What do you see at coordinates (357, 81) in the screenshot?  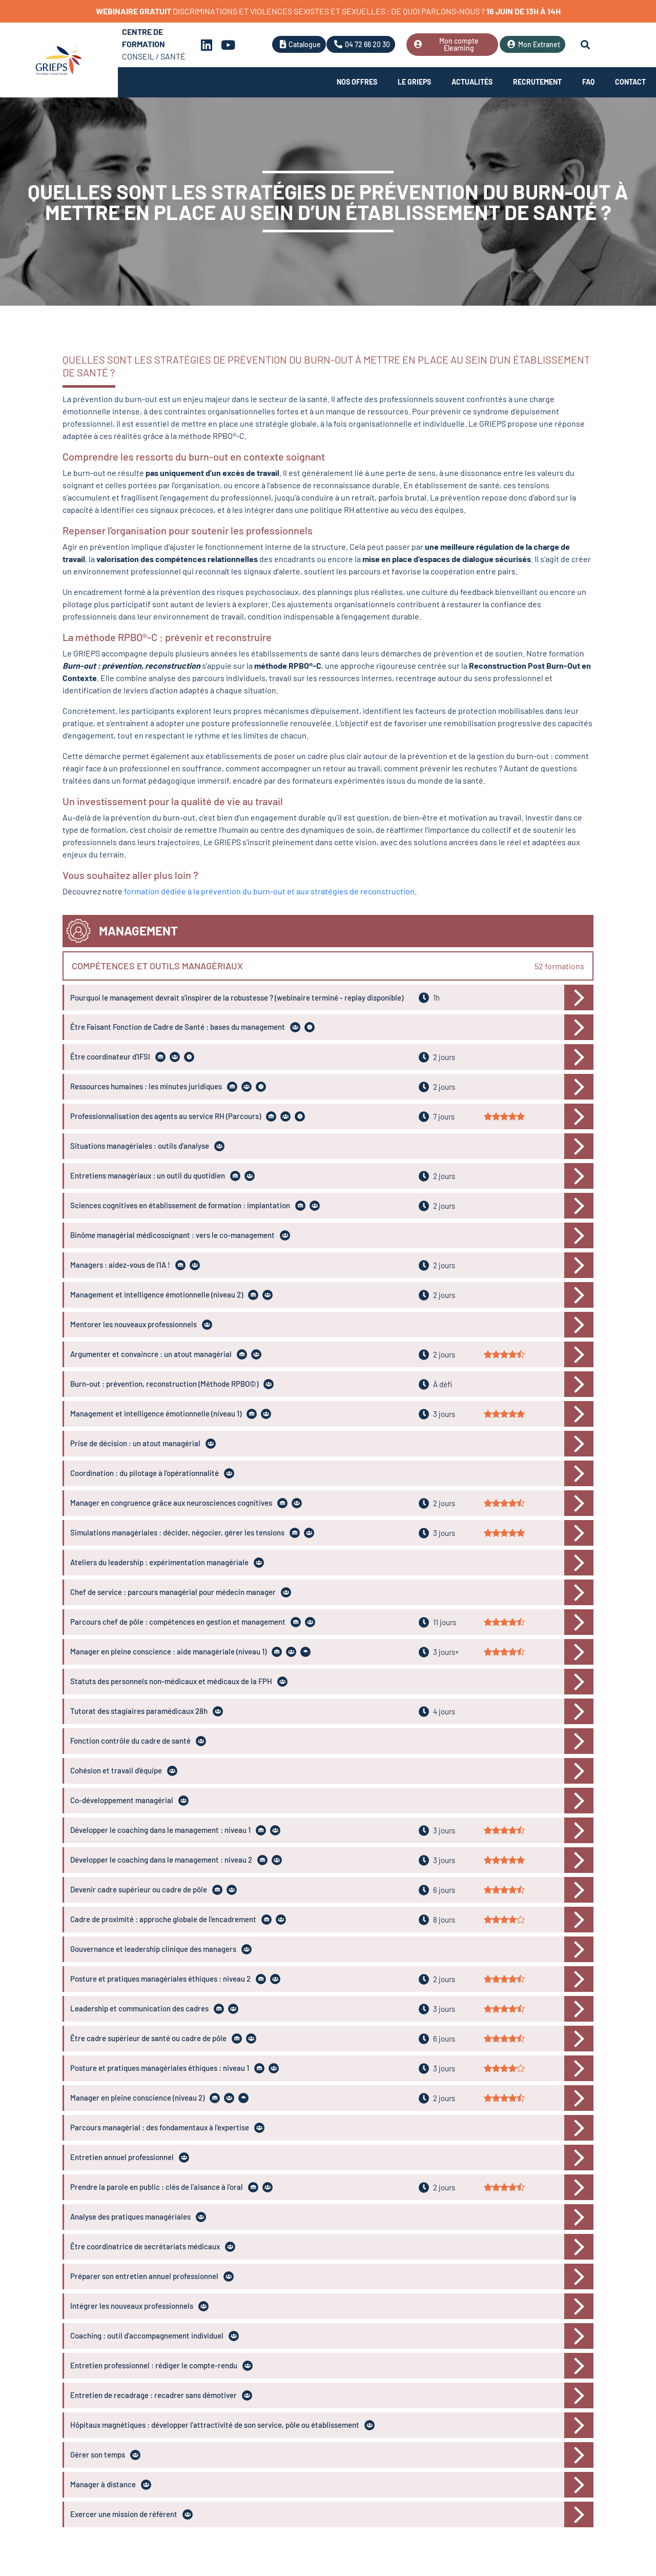 I see `Nos offres` at bounding box center [357, 81].